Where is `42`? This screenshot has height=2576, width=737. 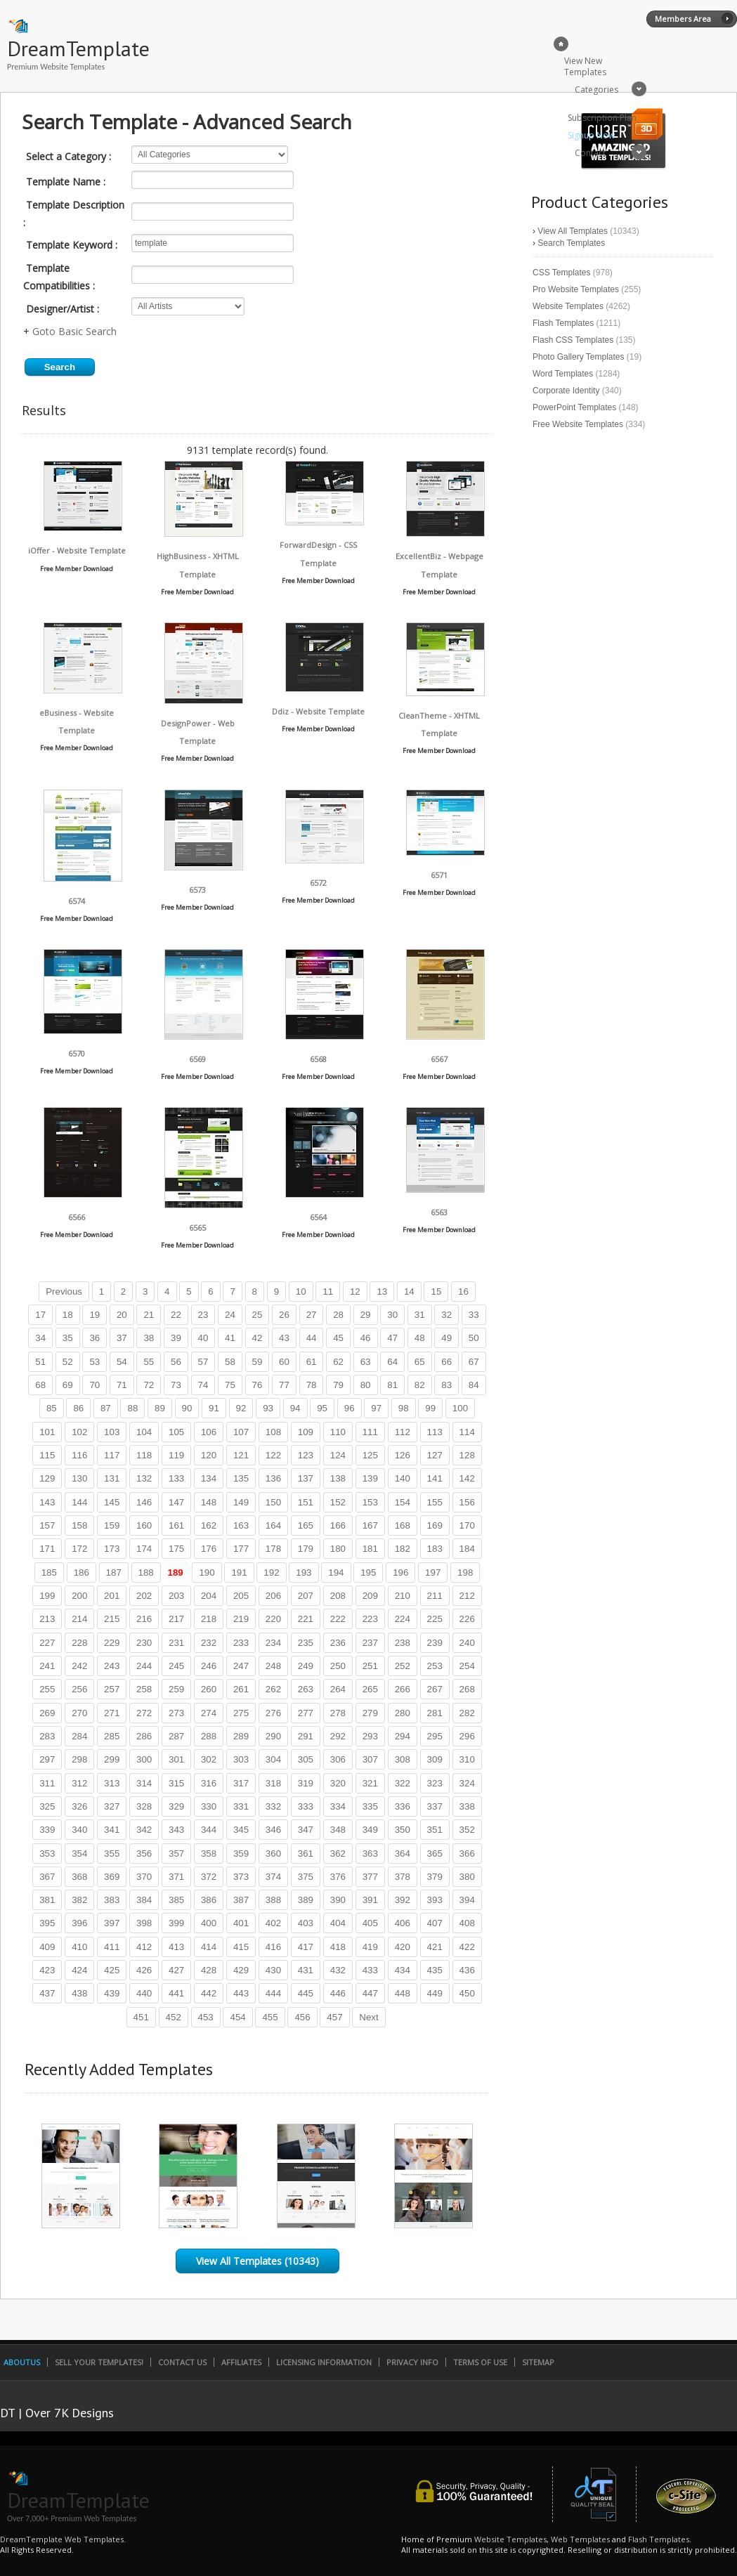 42 is located at coordinates (257, 1338).